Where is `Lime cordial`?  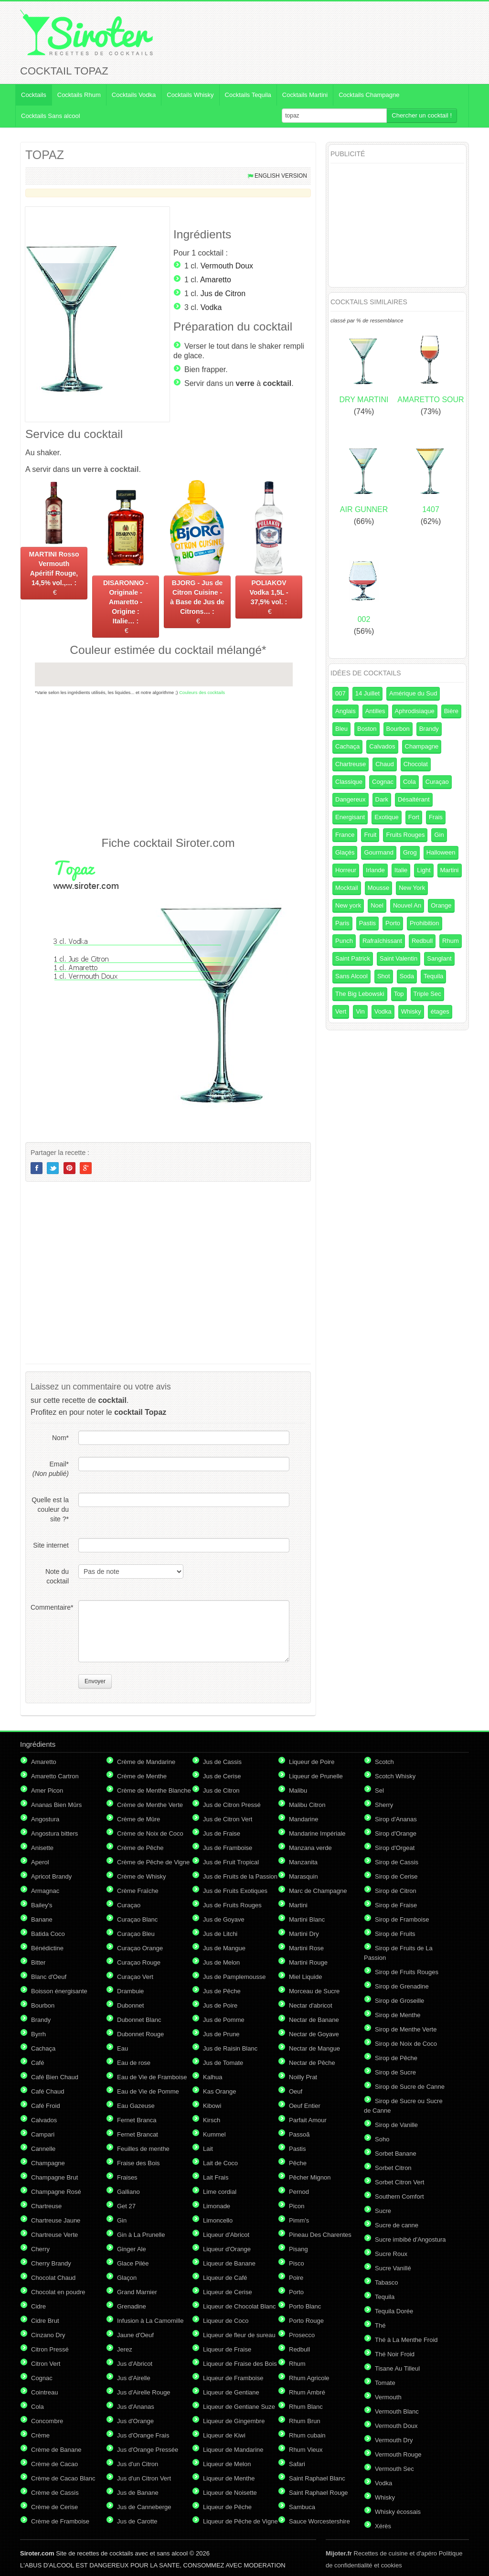
Lime cordial is located at coordinates (219, 2191).